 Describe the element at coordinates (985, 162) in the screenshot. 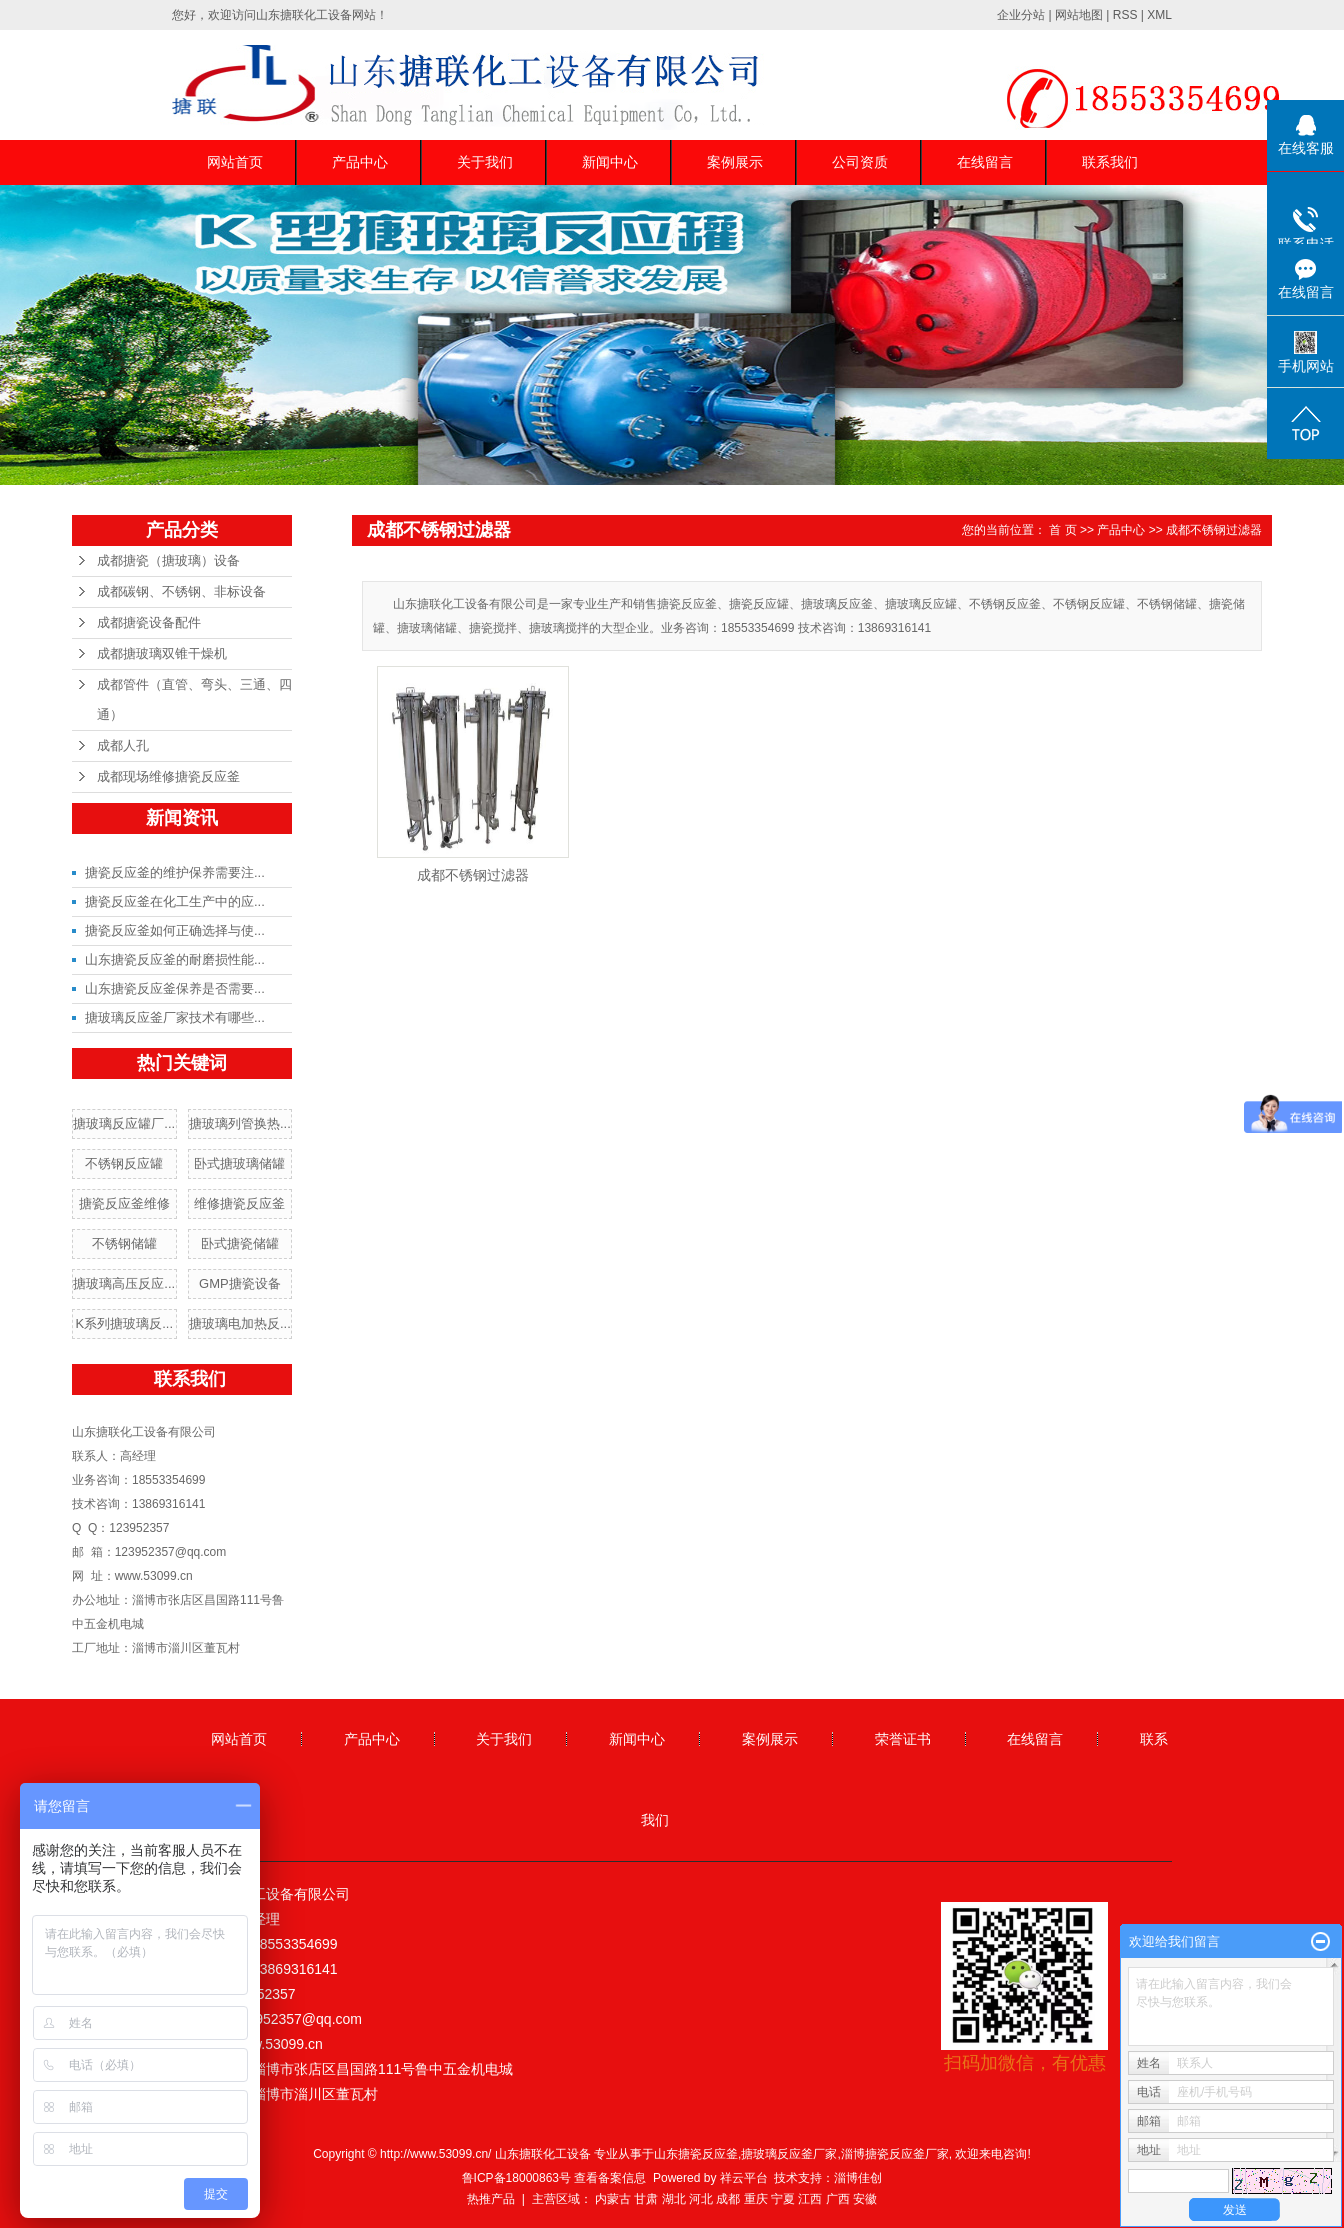

I see `在线留言` at that location.